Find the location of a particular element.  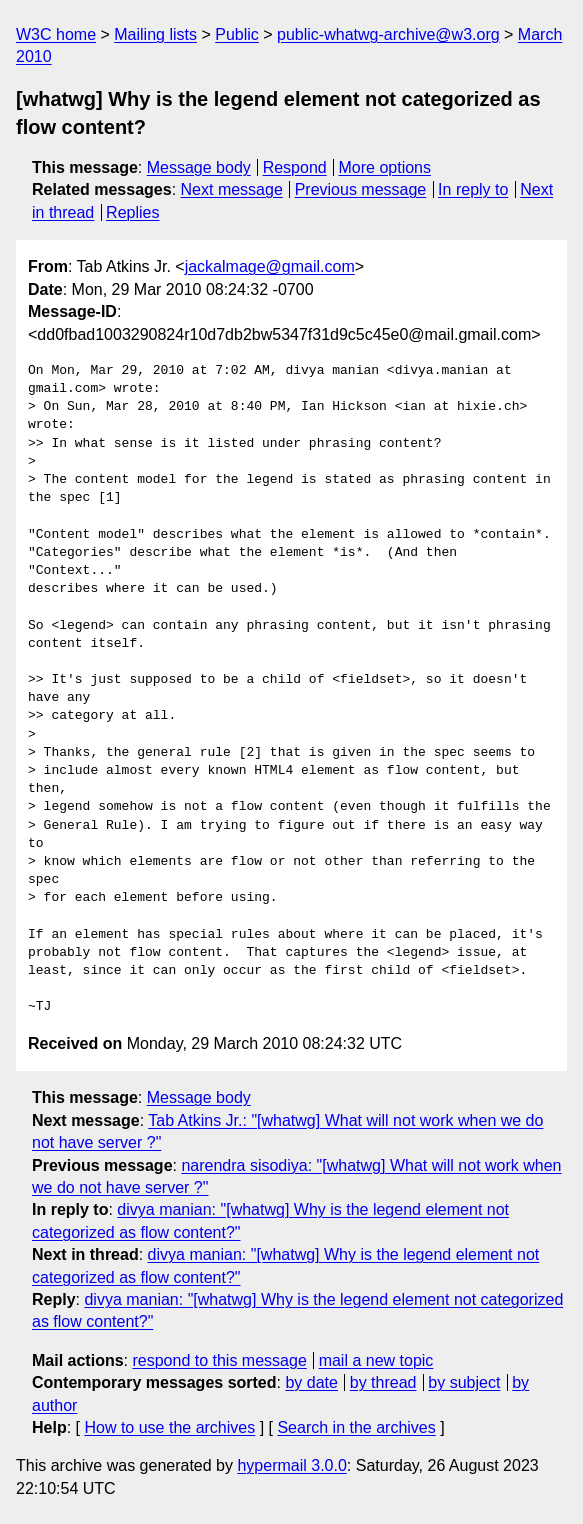

Previous message is located at coordinates (361, 189).